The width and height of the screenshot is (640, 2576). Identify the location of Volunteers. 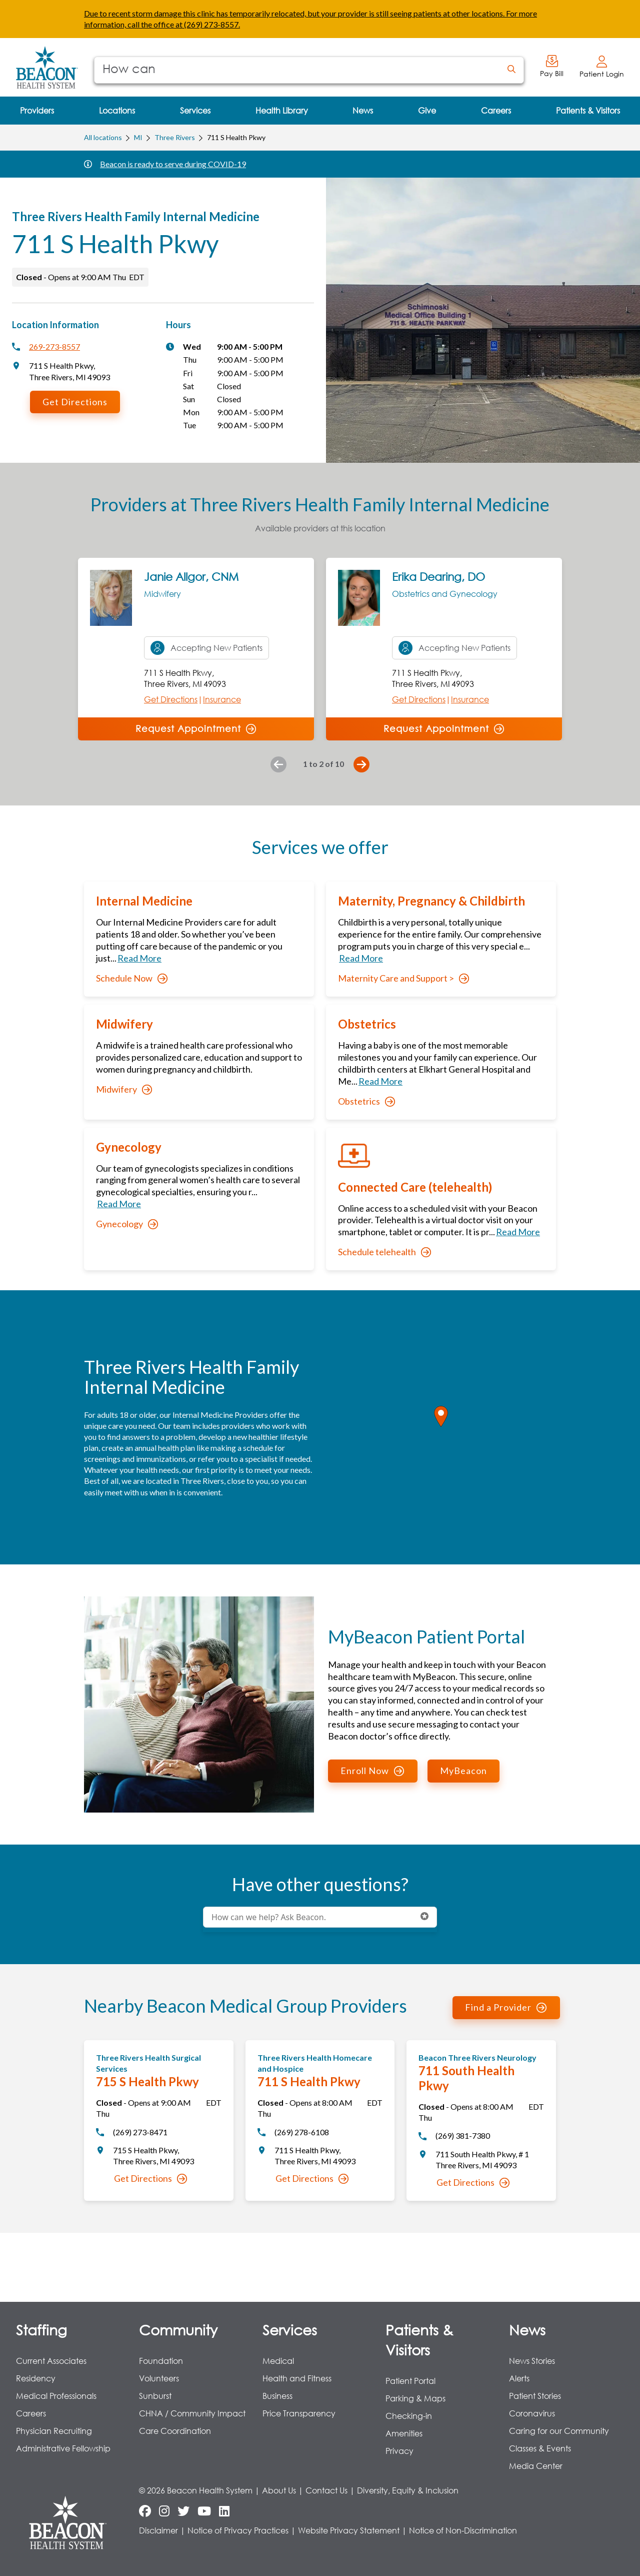
(159, 2378).